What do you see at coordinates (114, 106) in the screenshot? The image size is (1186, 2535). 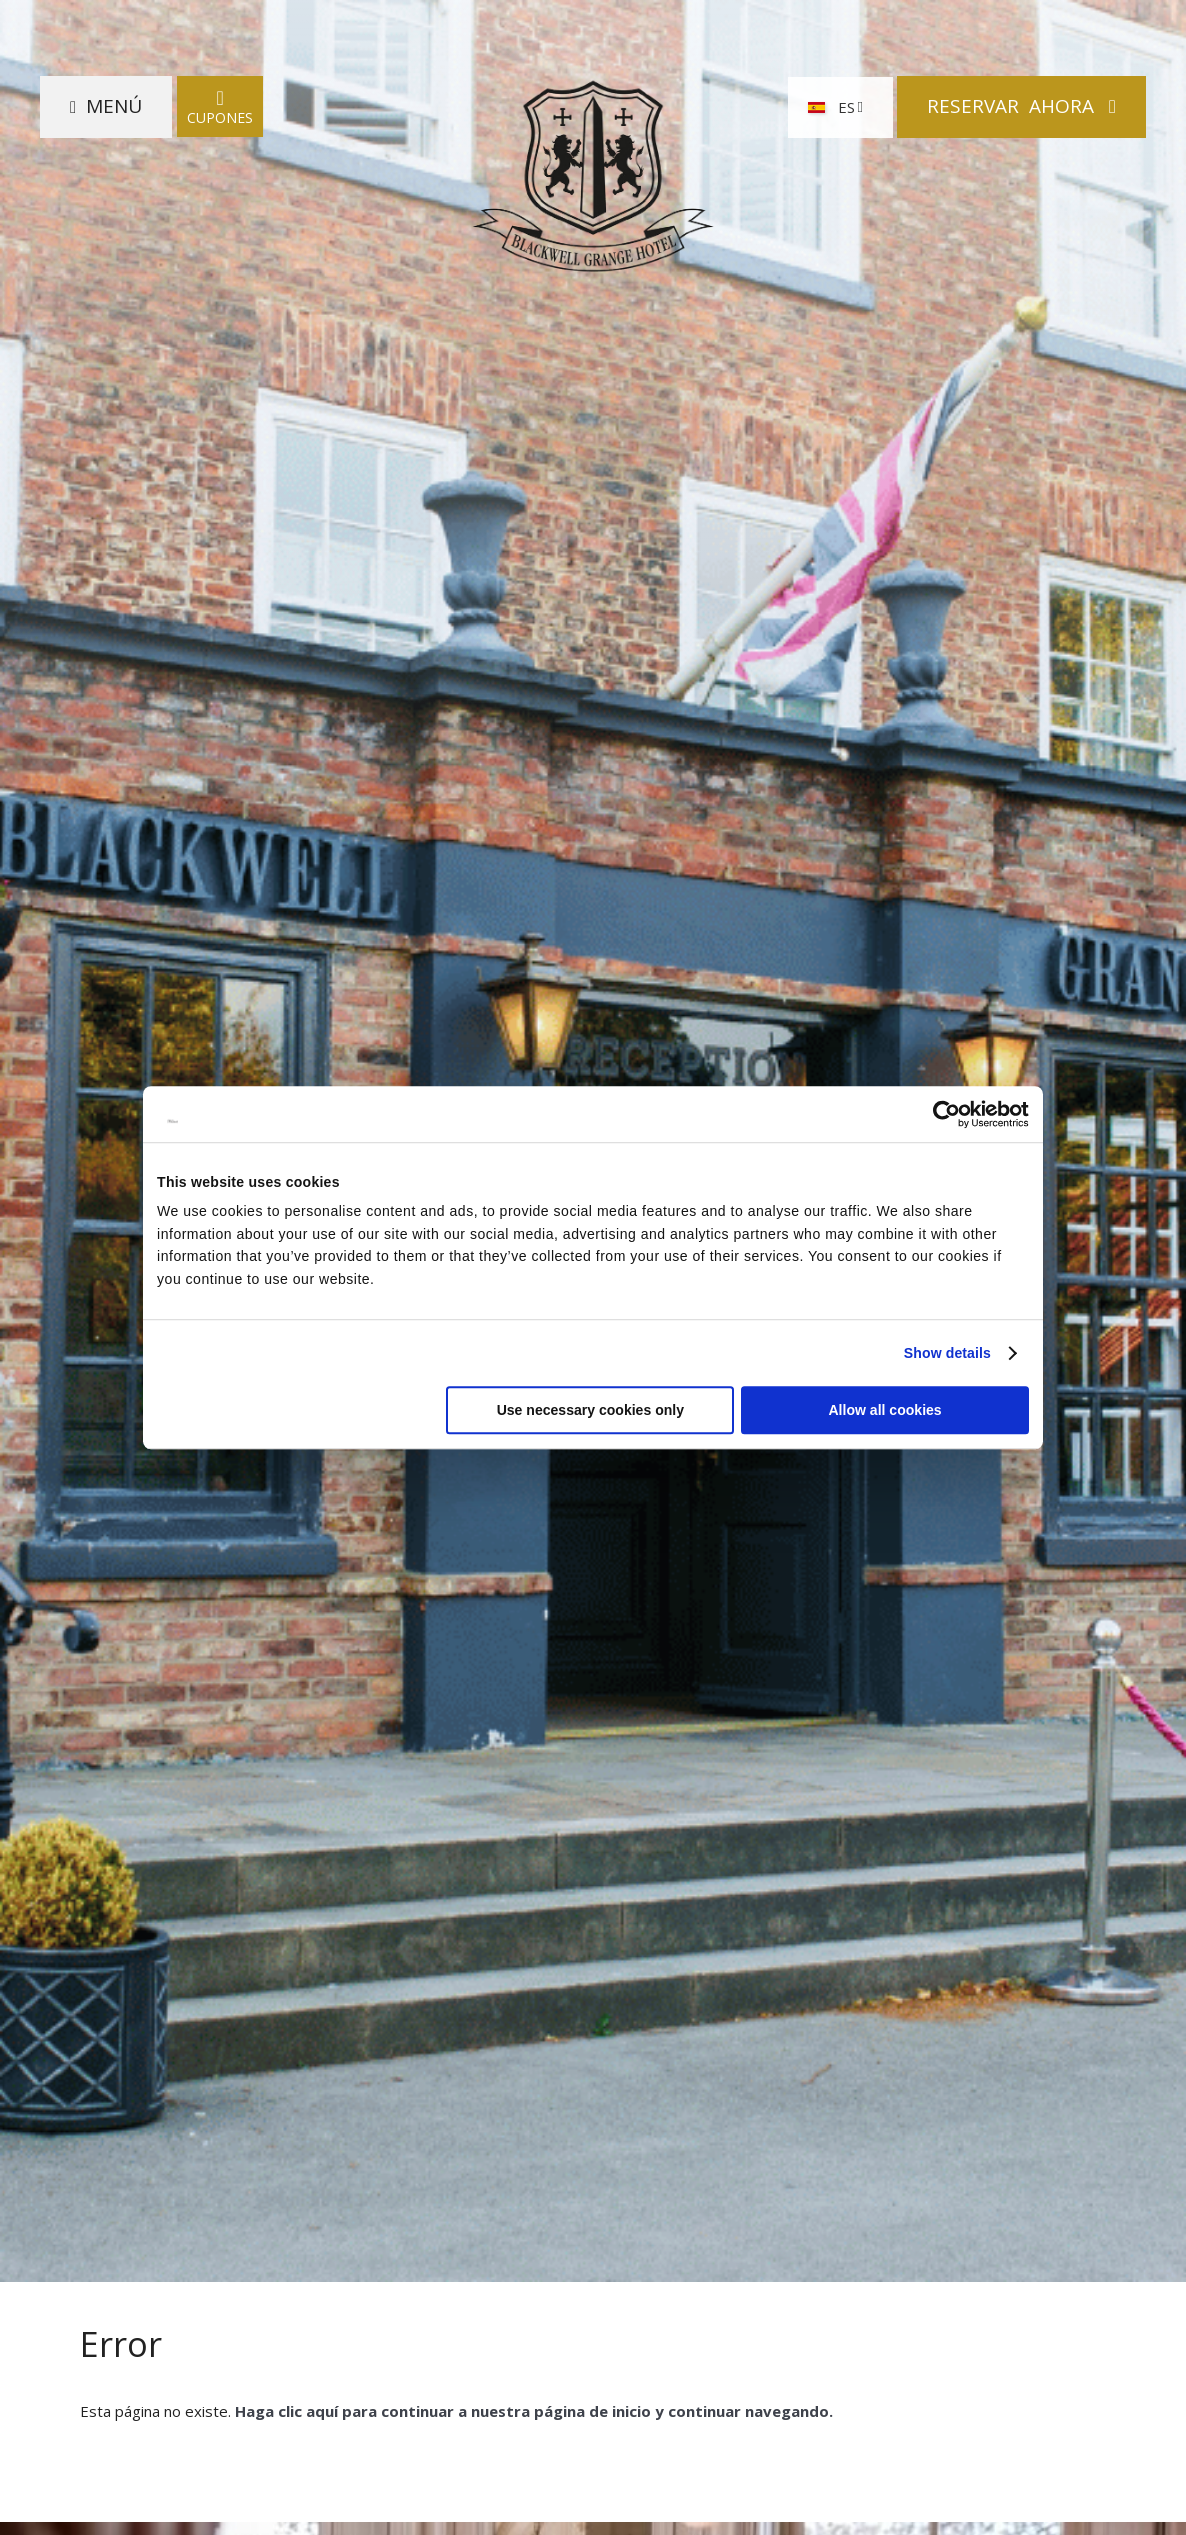 I see `Menú` at bounding box center [114, 106].